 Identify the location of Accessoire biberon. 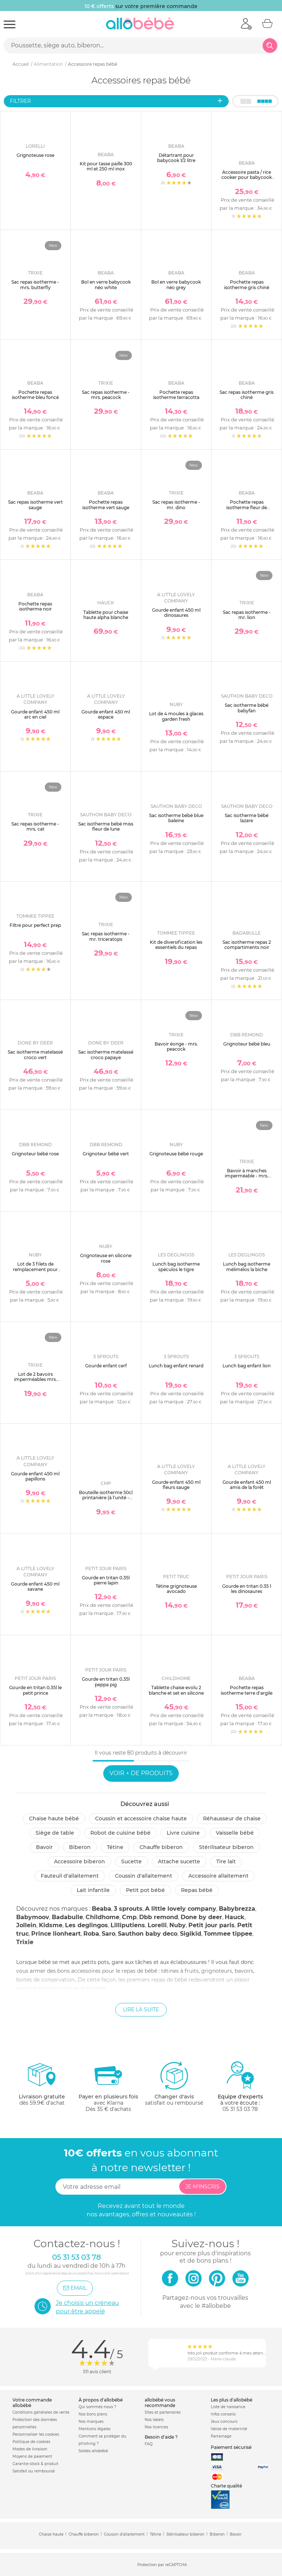
(79, 1861).